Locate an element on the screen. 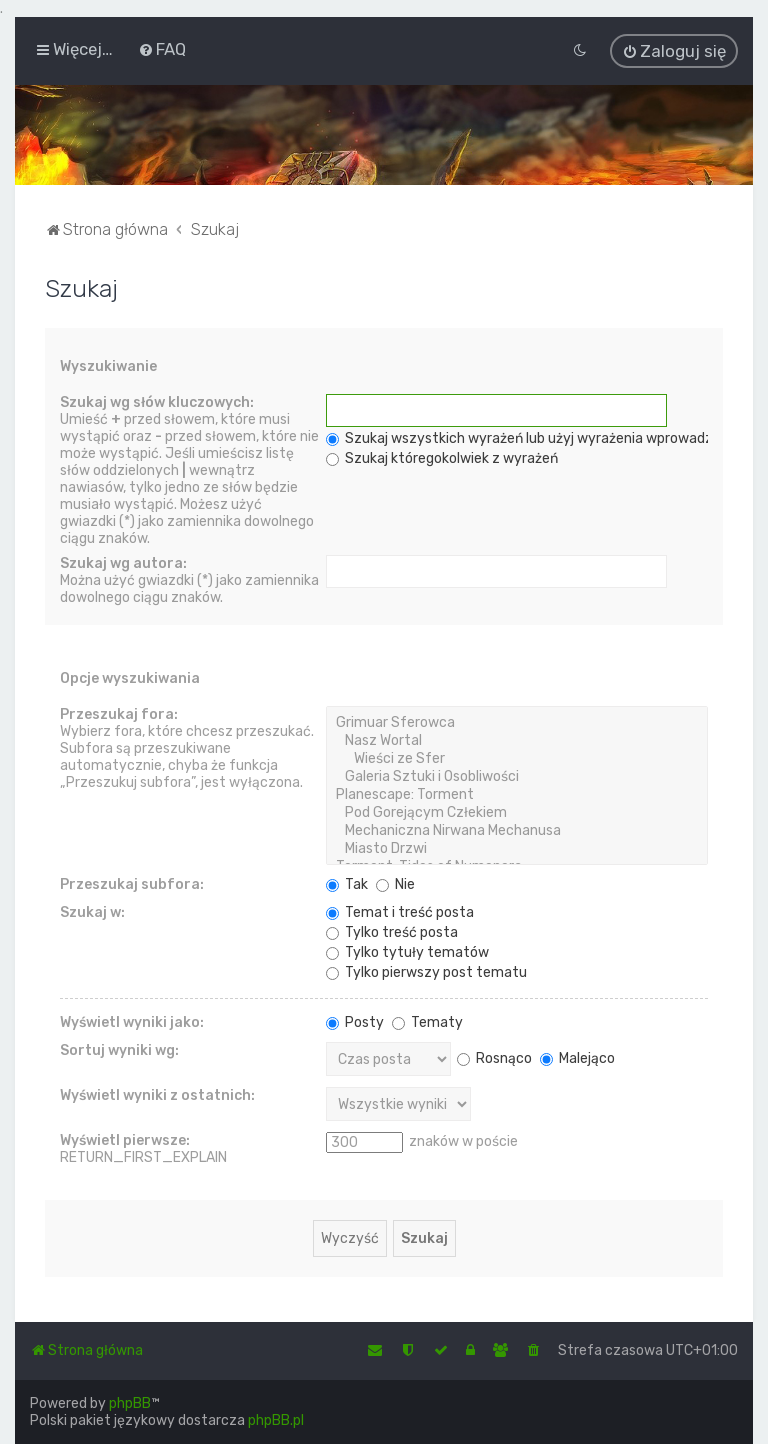 This screenshot has height=1444, width=768. Galeria Sztuki i Osobliwości is located at coordinates (517, 775).